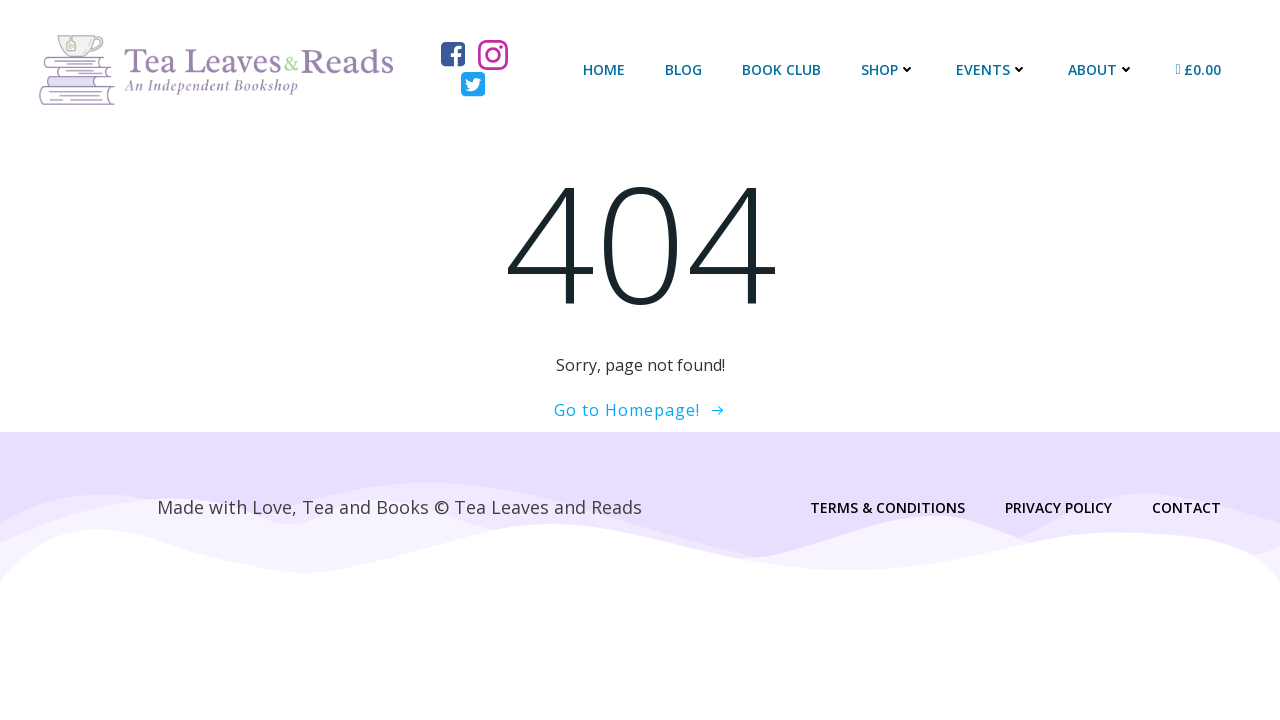  Describe the element at coordinates (887, 507) in the screenshot. I see `Terms & Conditions` at that location.